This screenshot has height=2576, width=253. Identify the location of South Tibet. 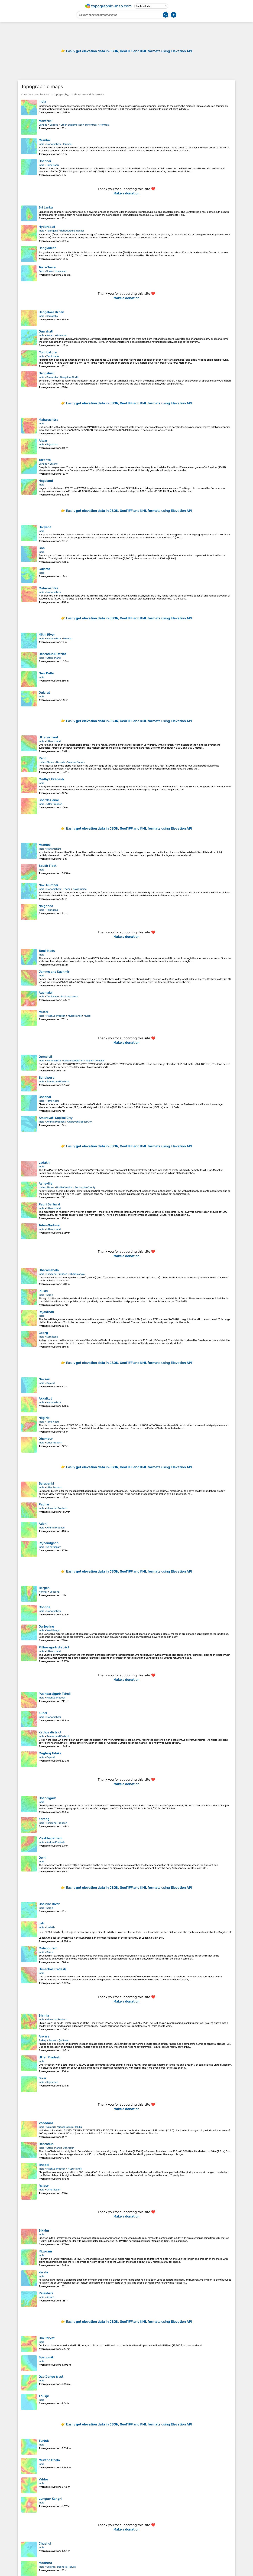
(48, 866).